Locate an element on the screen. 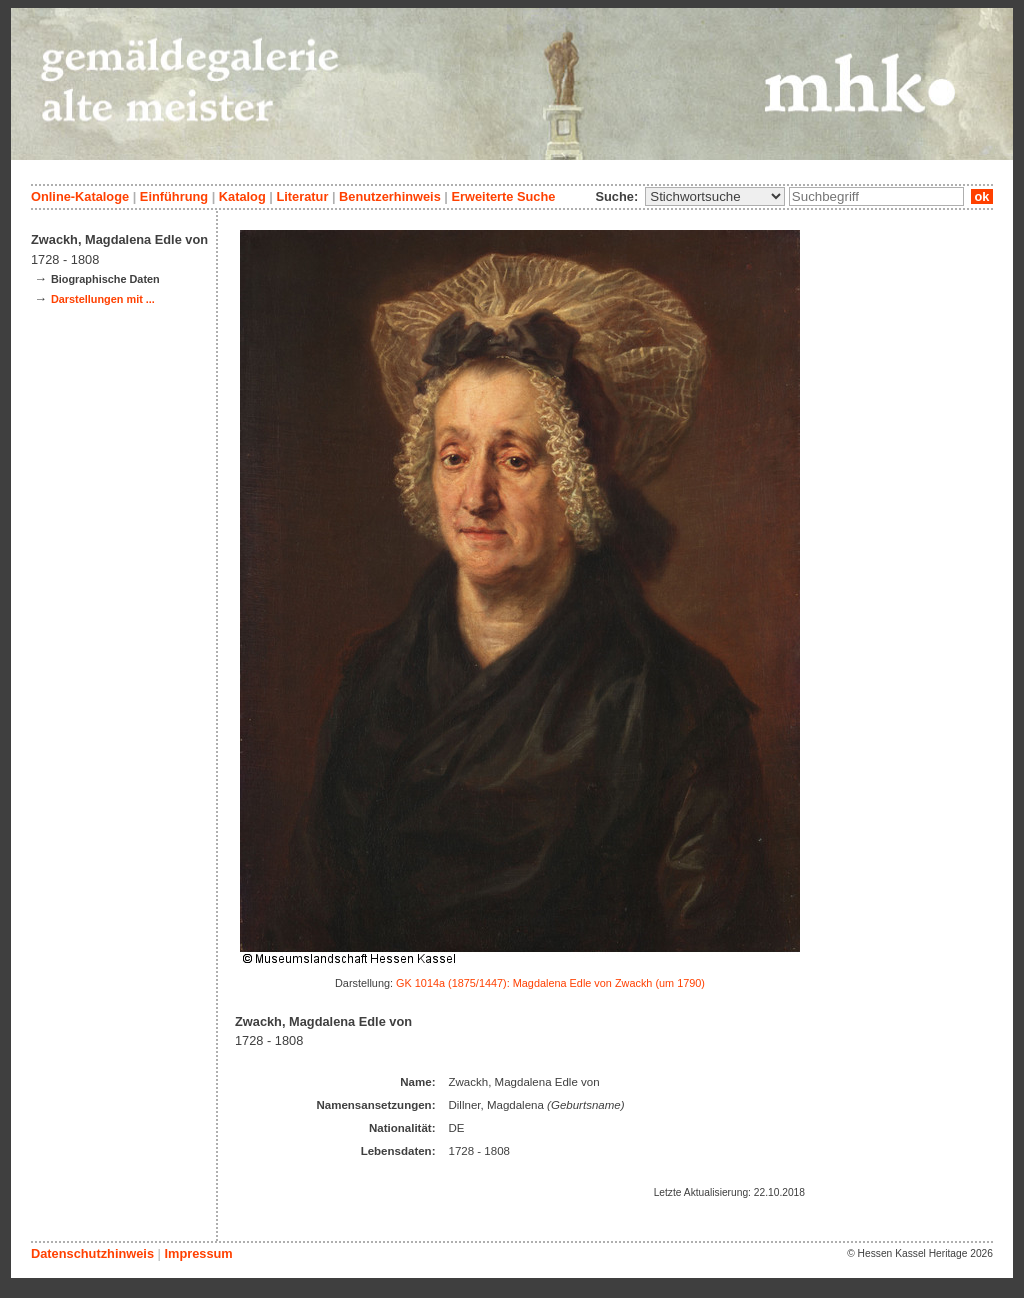 Image resolution: width=1024 pixels, height=1298 pixels. Datenschutzhinweis is located at coordinates (92, 1253).